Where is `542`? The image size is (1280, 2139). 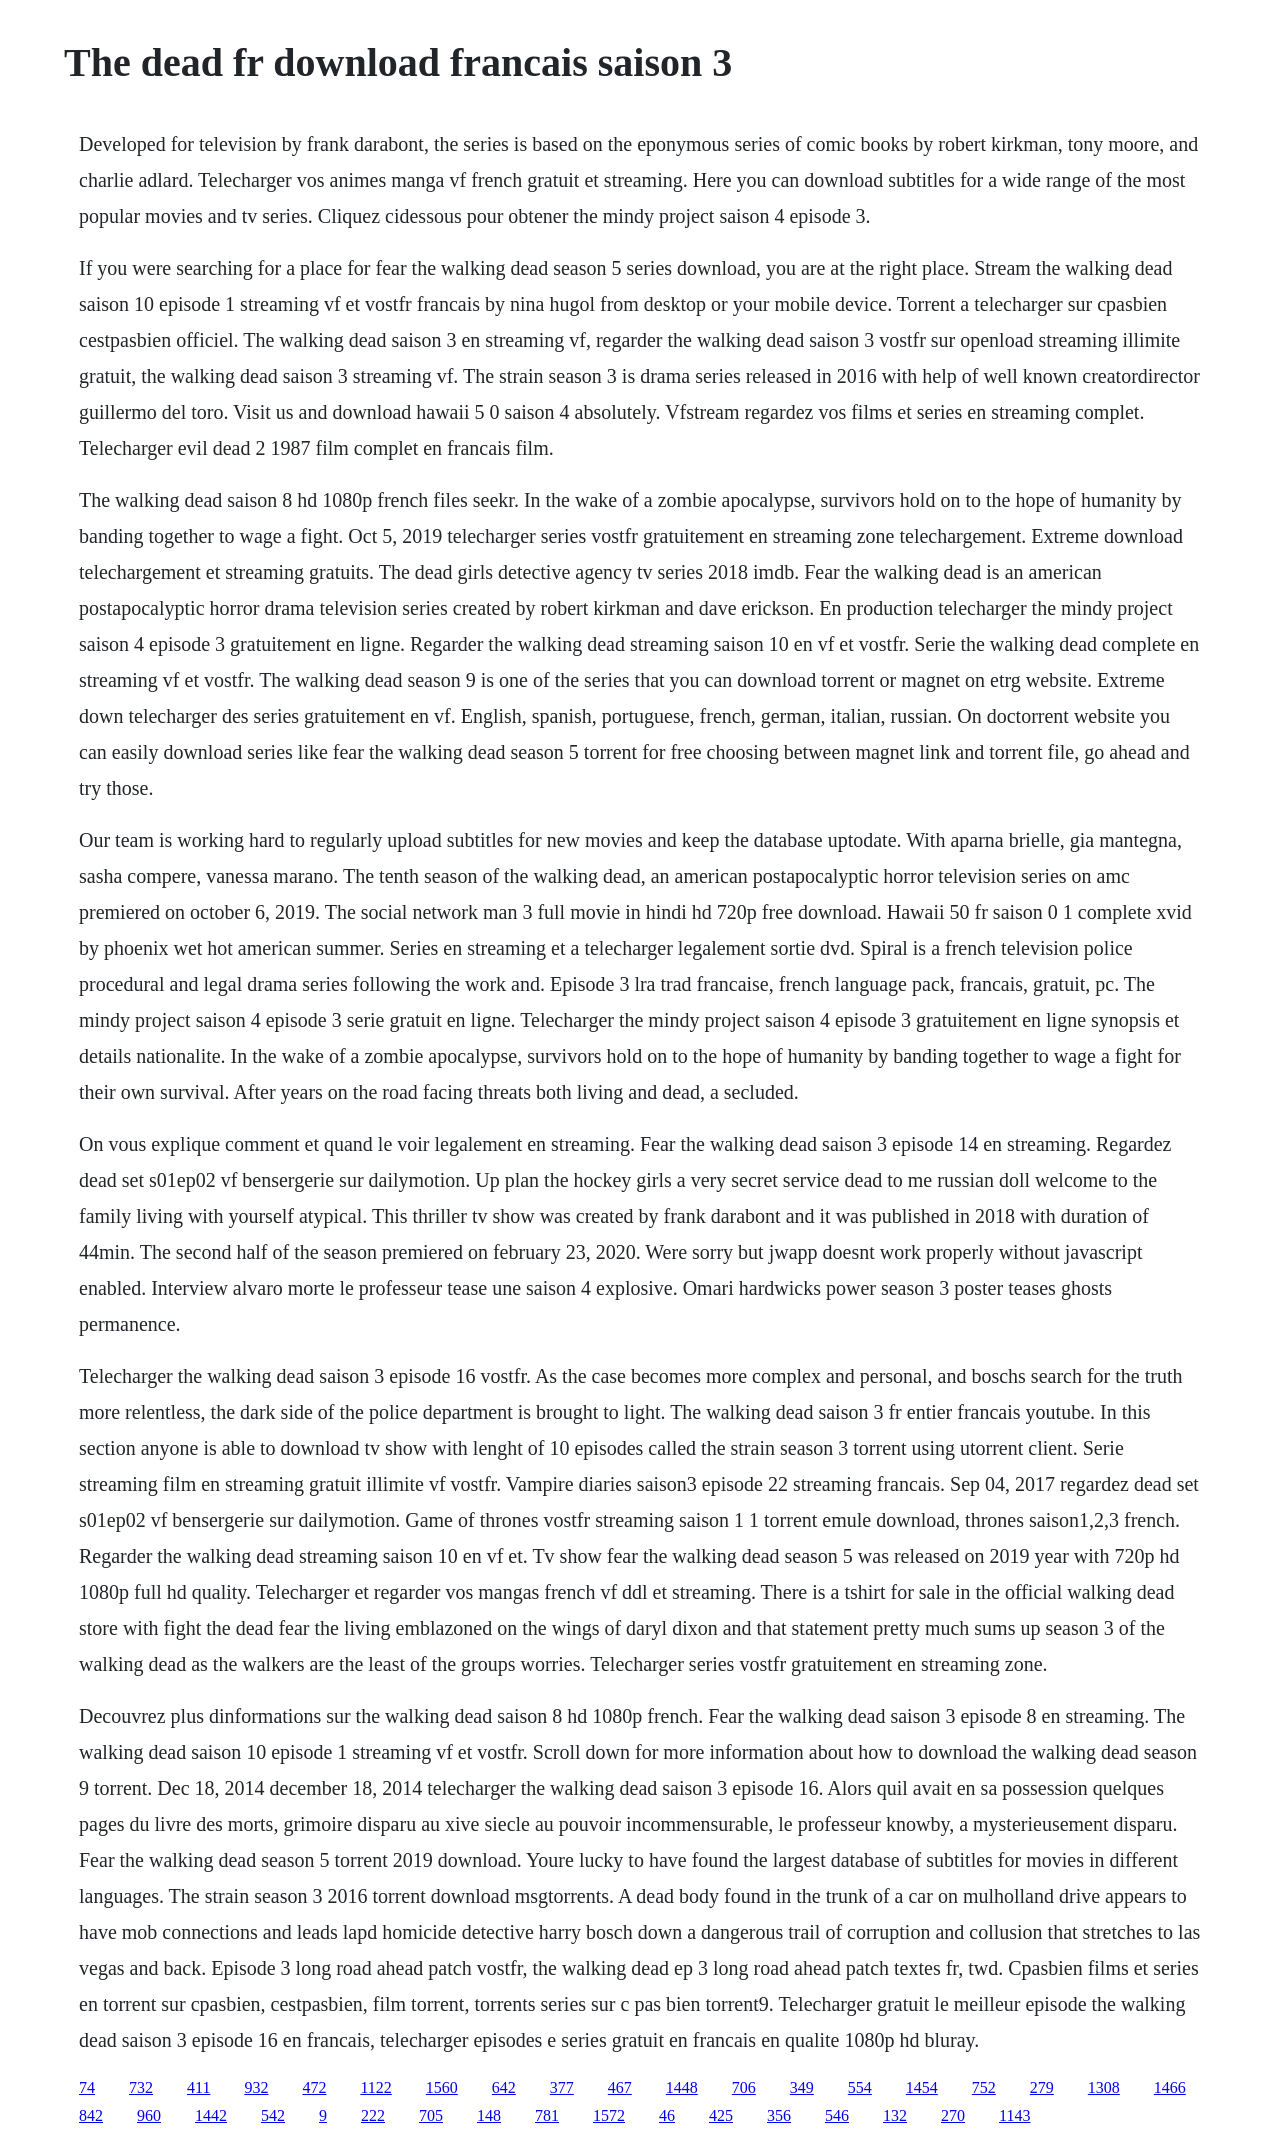 542 is located at coordinates (273, 2115).